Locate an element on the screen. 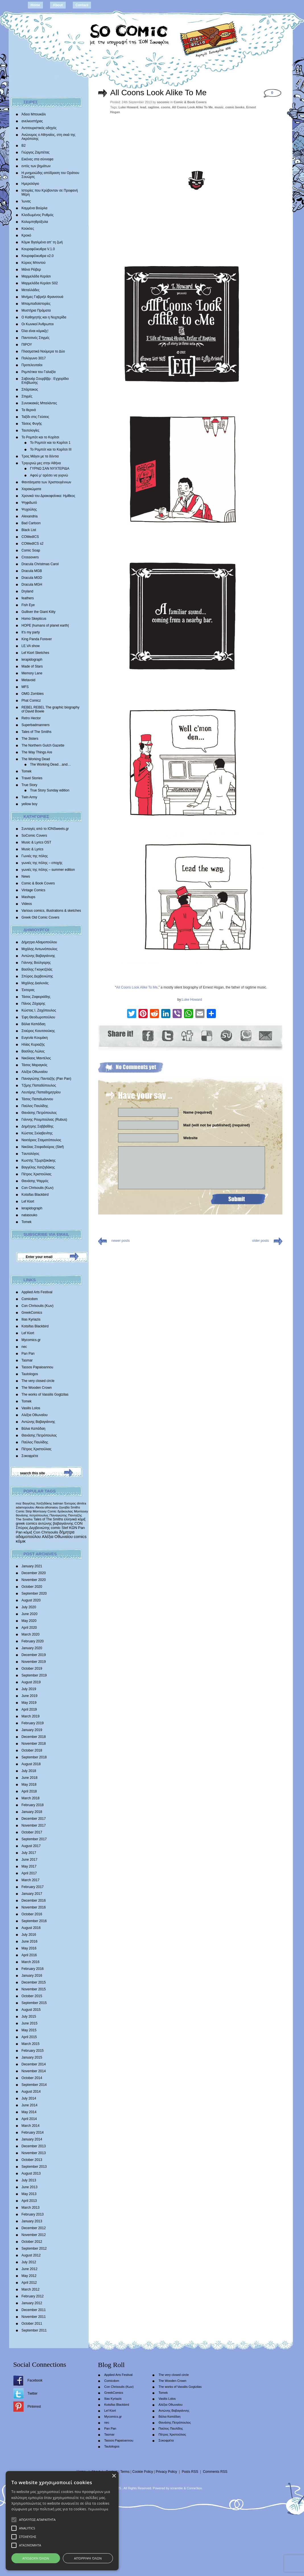 Image resolution: width=304 pixels, height=2576 pixels. Σπάρτακος is located at coordinates (30, 389).